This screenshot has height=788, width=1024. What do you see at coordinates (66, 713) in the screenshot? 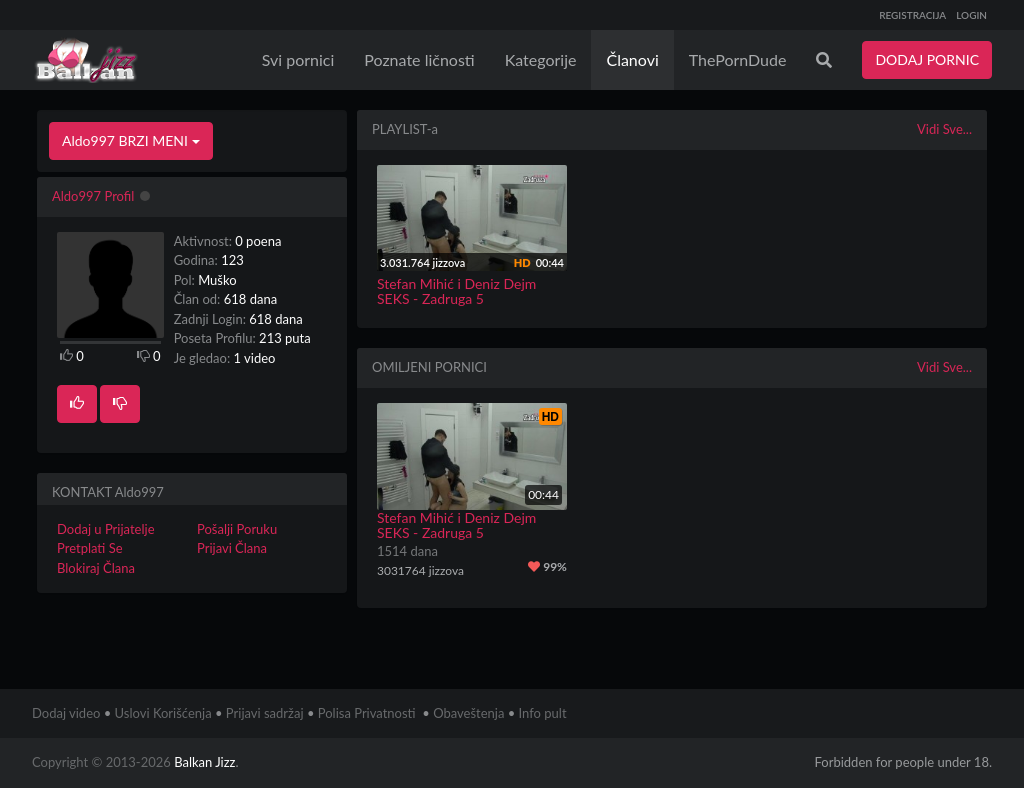
I see `Dodaj video` at bounding box center [66, 713].